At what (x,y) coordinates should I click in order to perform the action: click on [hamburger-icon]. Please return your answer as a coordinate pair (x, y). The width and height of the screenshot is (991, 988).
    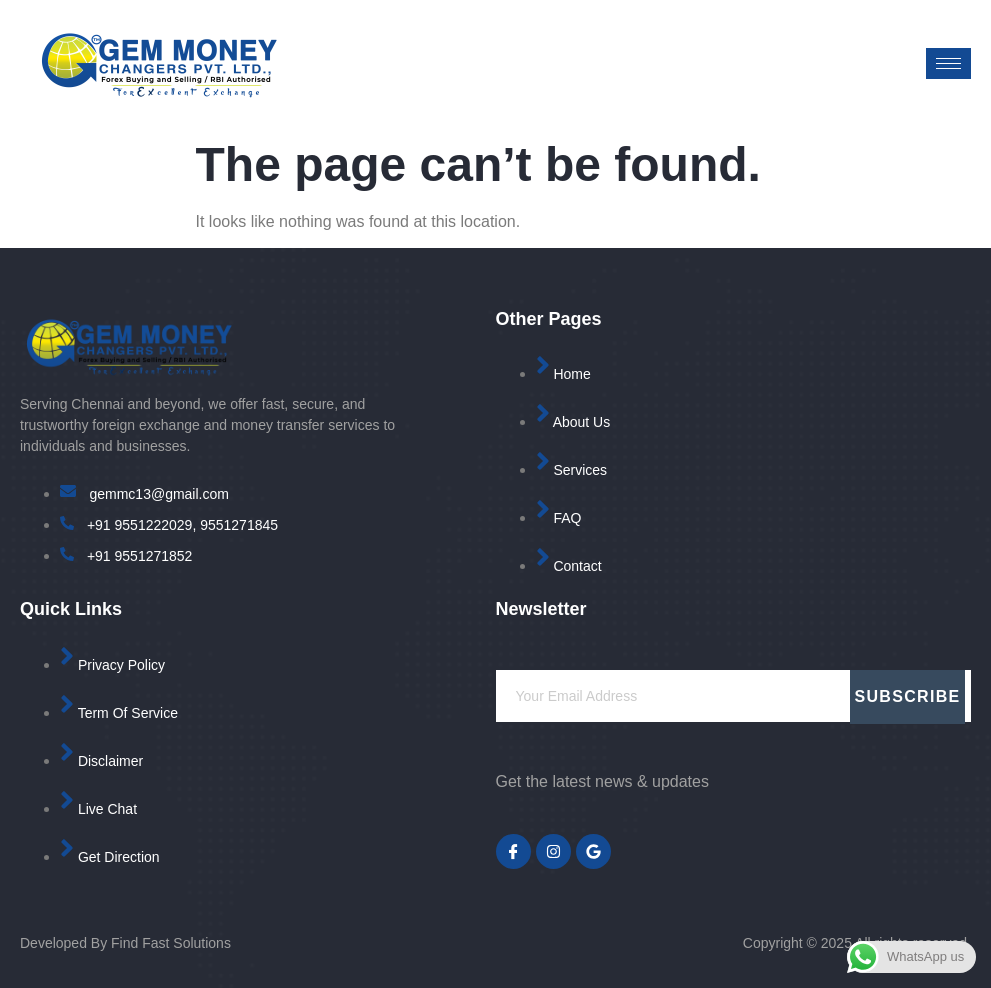
    Looking at the image, I should click on (948, 63).